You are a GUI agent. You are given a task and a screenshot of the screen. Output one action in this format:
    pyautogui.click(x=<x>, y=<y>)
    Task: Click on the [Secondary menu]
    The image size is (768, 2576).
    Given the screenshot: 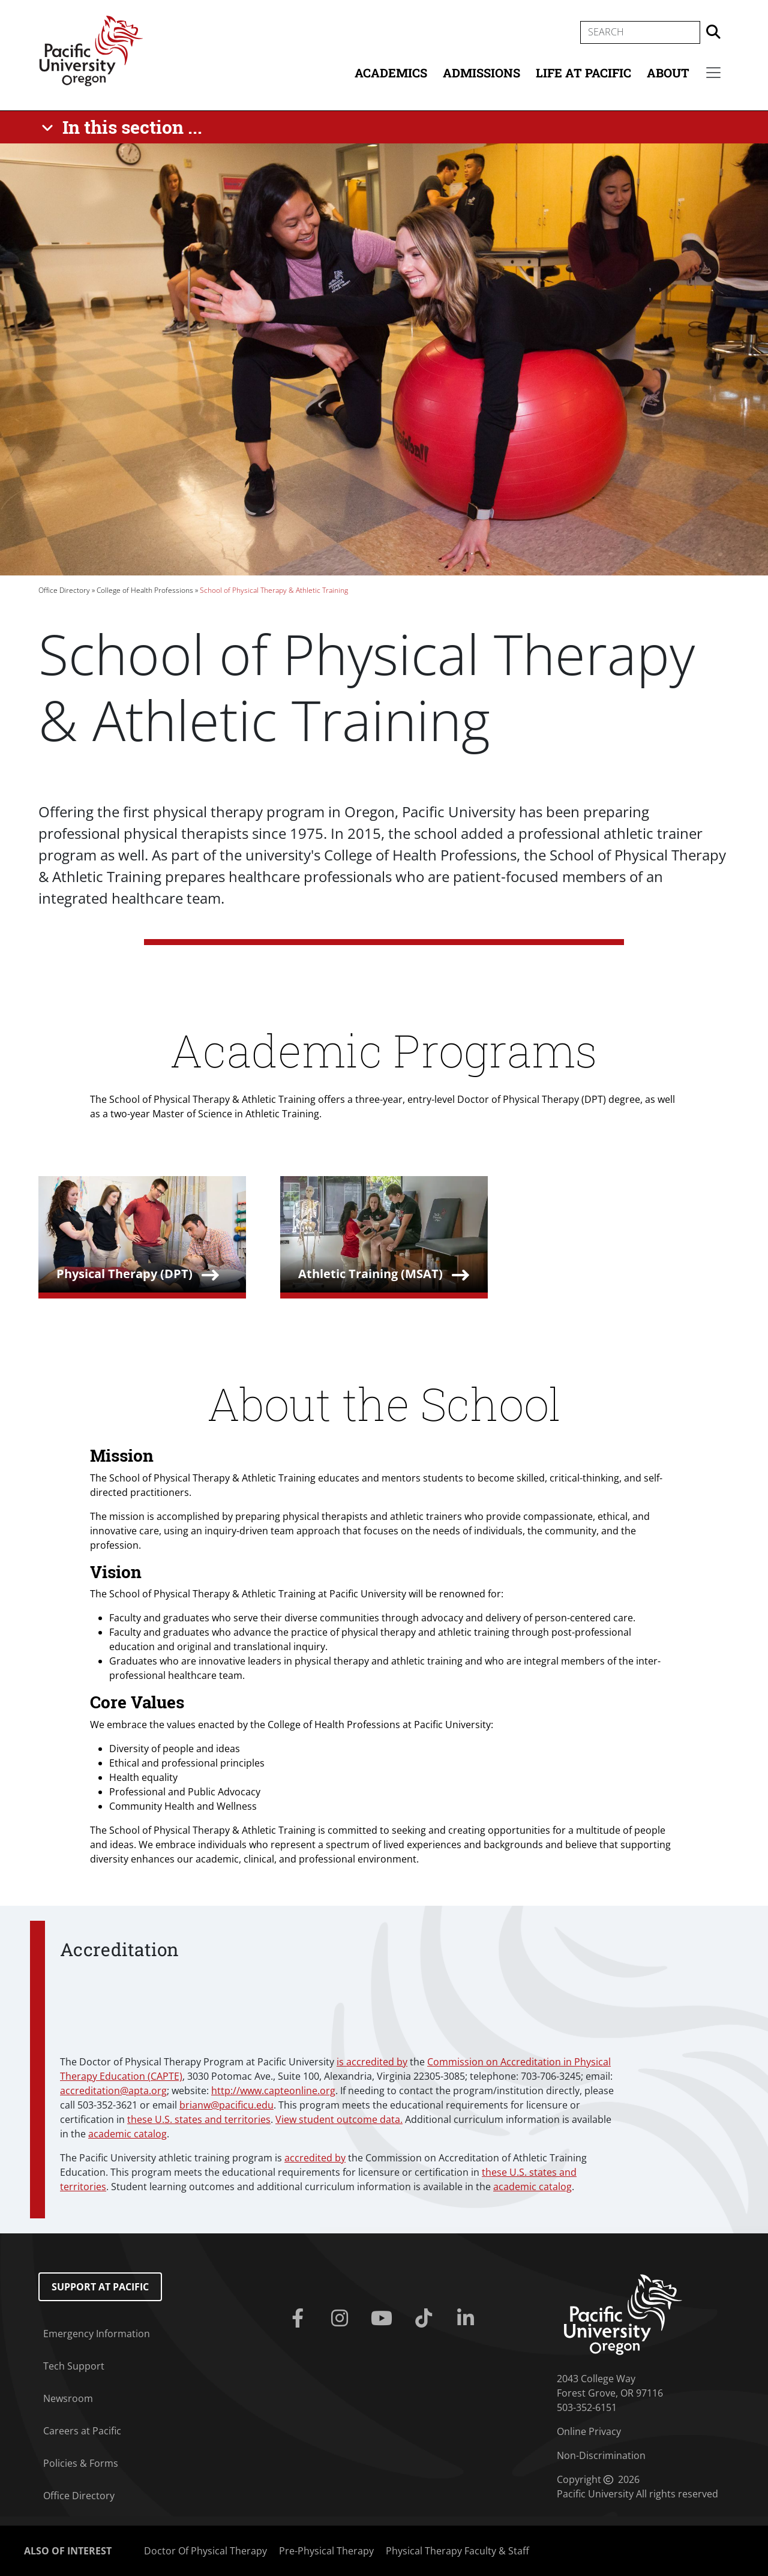 What is the action you would take?
    pyautogui.click(x=713, y=72)
    